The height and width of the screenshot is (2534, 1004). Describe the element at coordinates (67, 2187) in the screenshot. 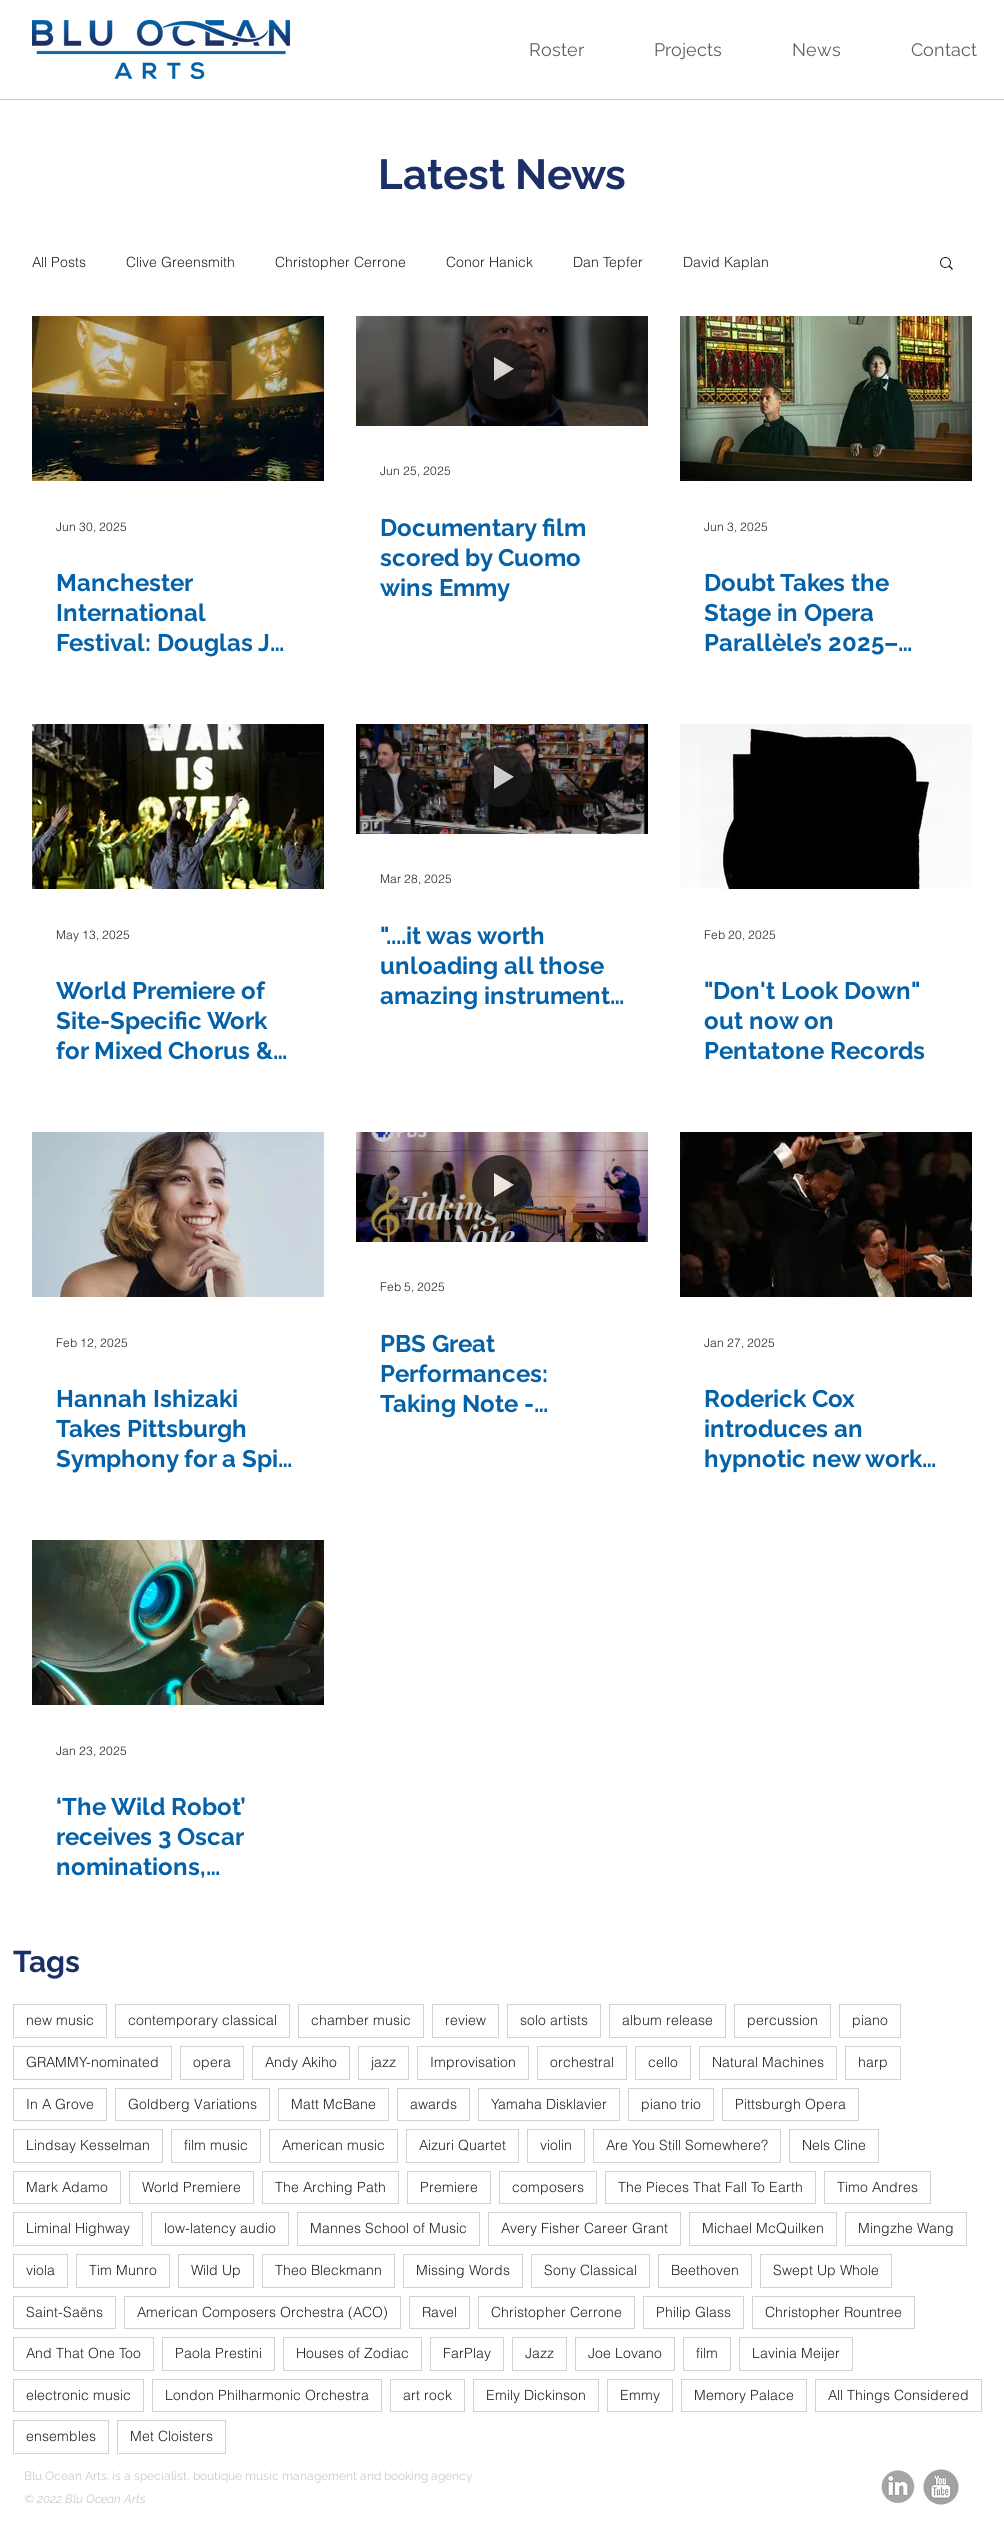

I see `Mark Adamo` at that location.